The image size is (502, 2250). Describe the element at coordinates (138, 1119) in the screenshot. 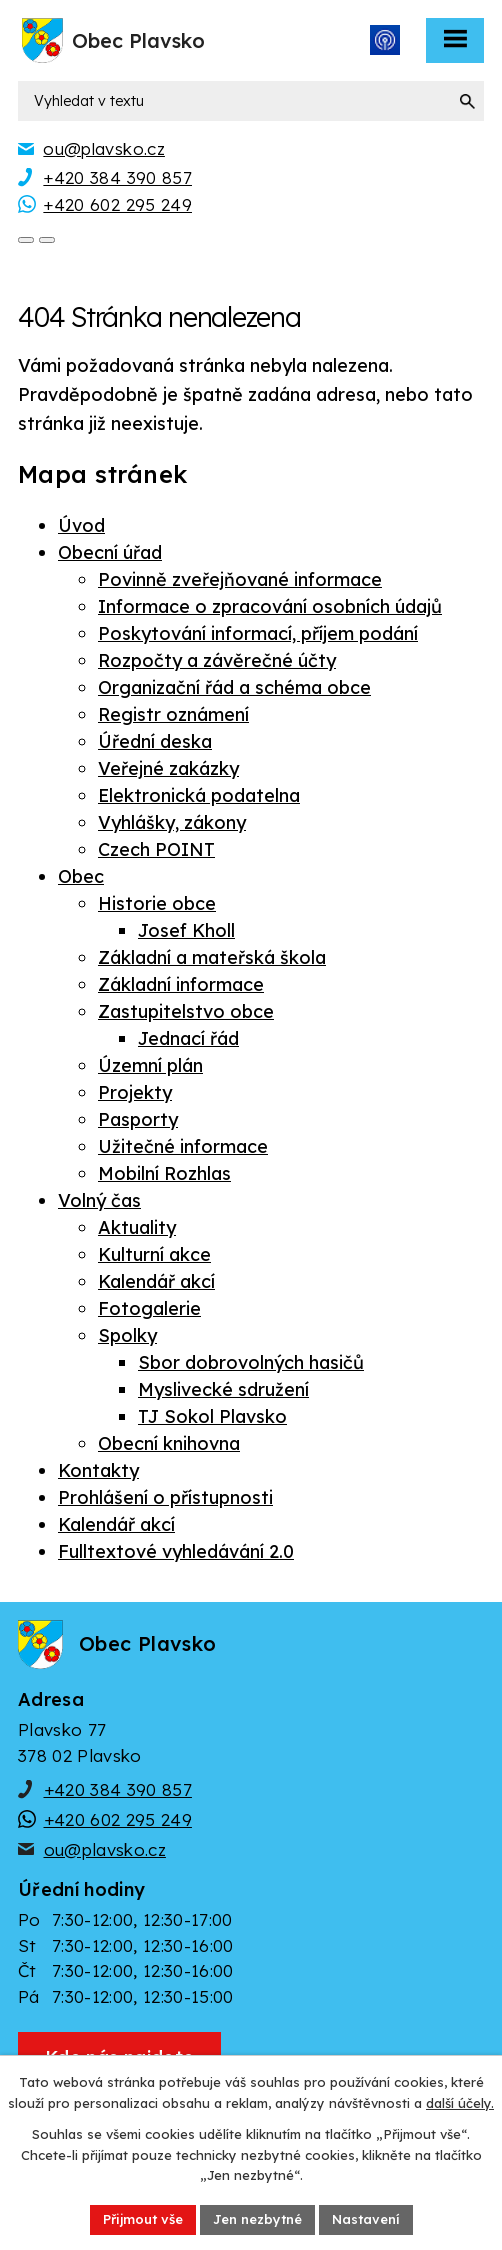

I see `Pasporty` at that location.